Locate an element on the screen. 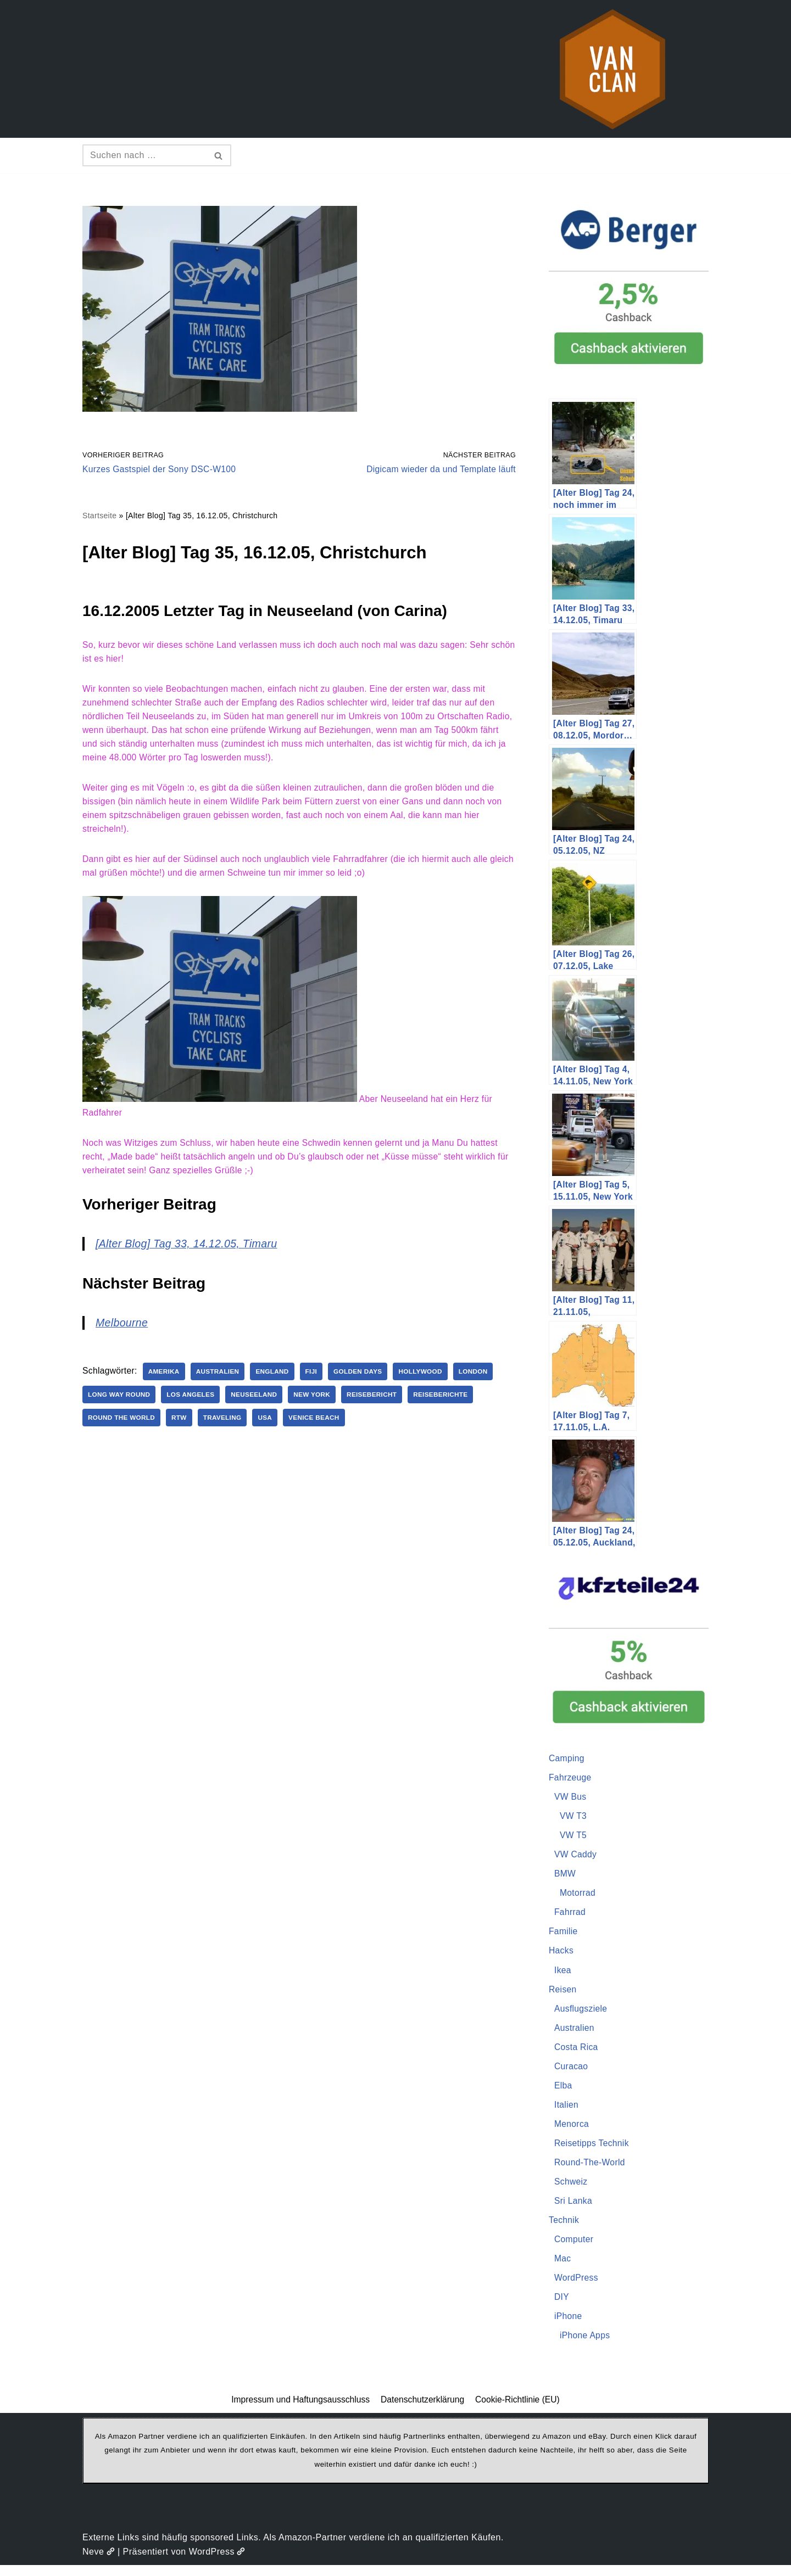 This screenshot has height=2576, width=791. Familie is located at coordinates (564, 1935).